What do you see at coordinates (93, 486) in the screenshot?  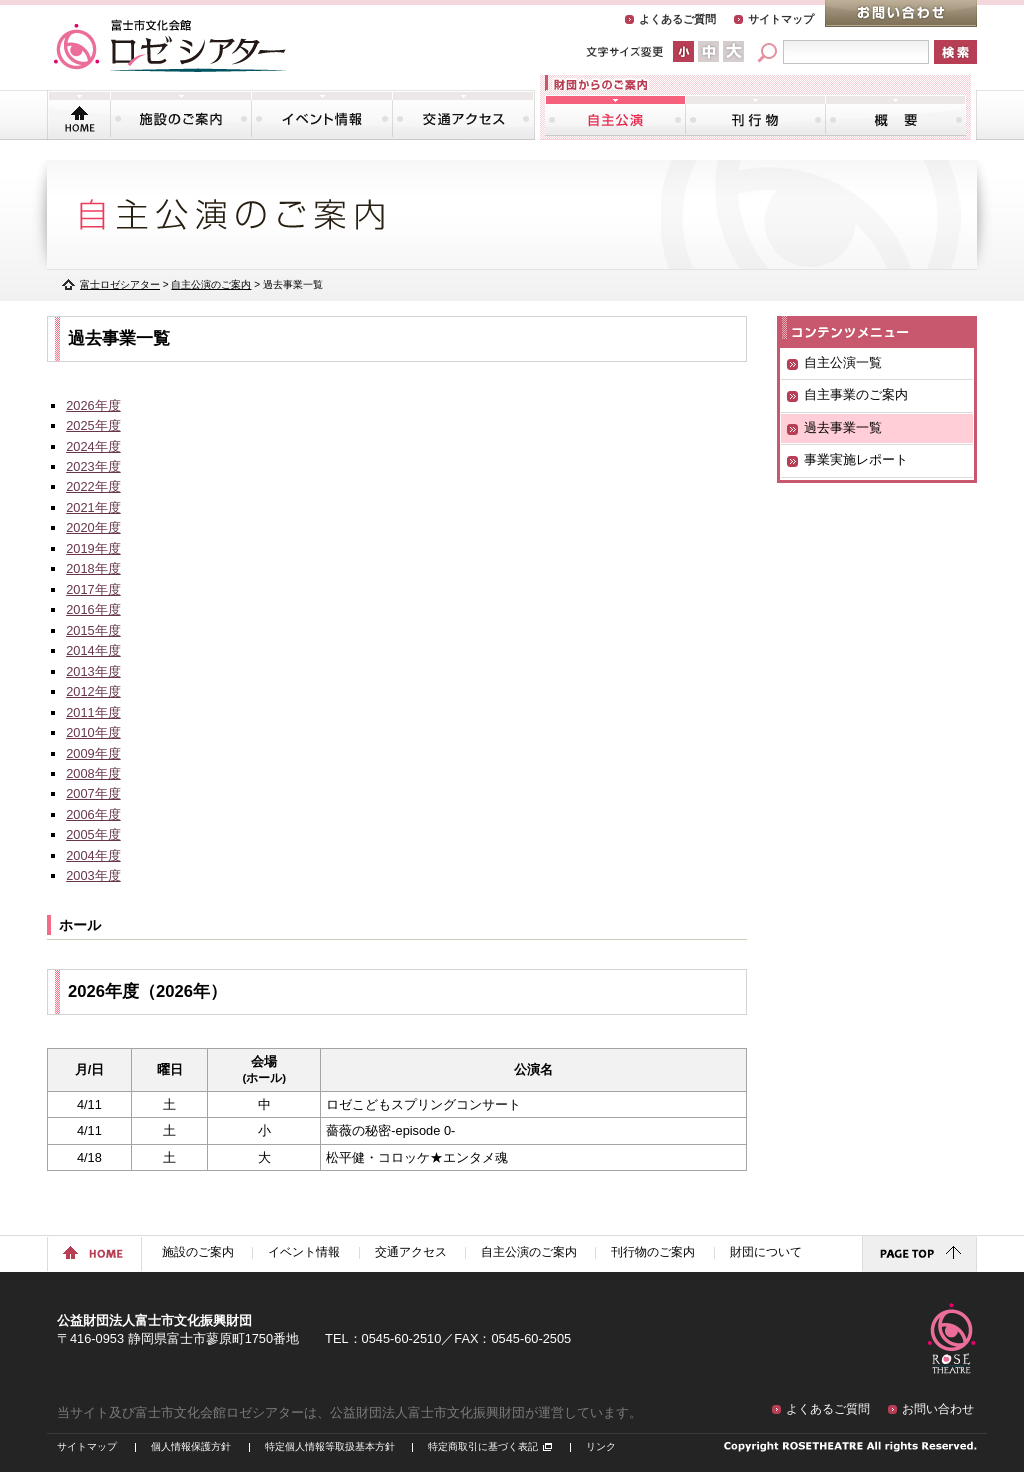 I see `2022年度` at bounding box center [93, 486].